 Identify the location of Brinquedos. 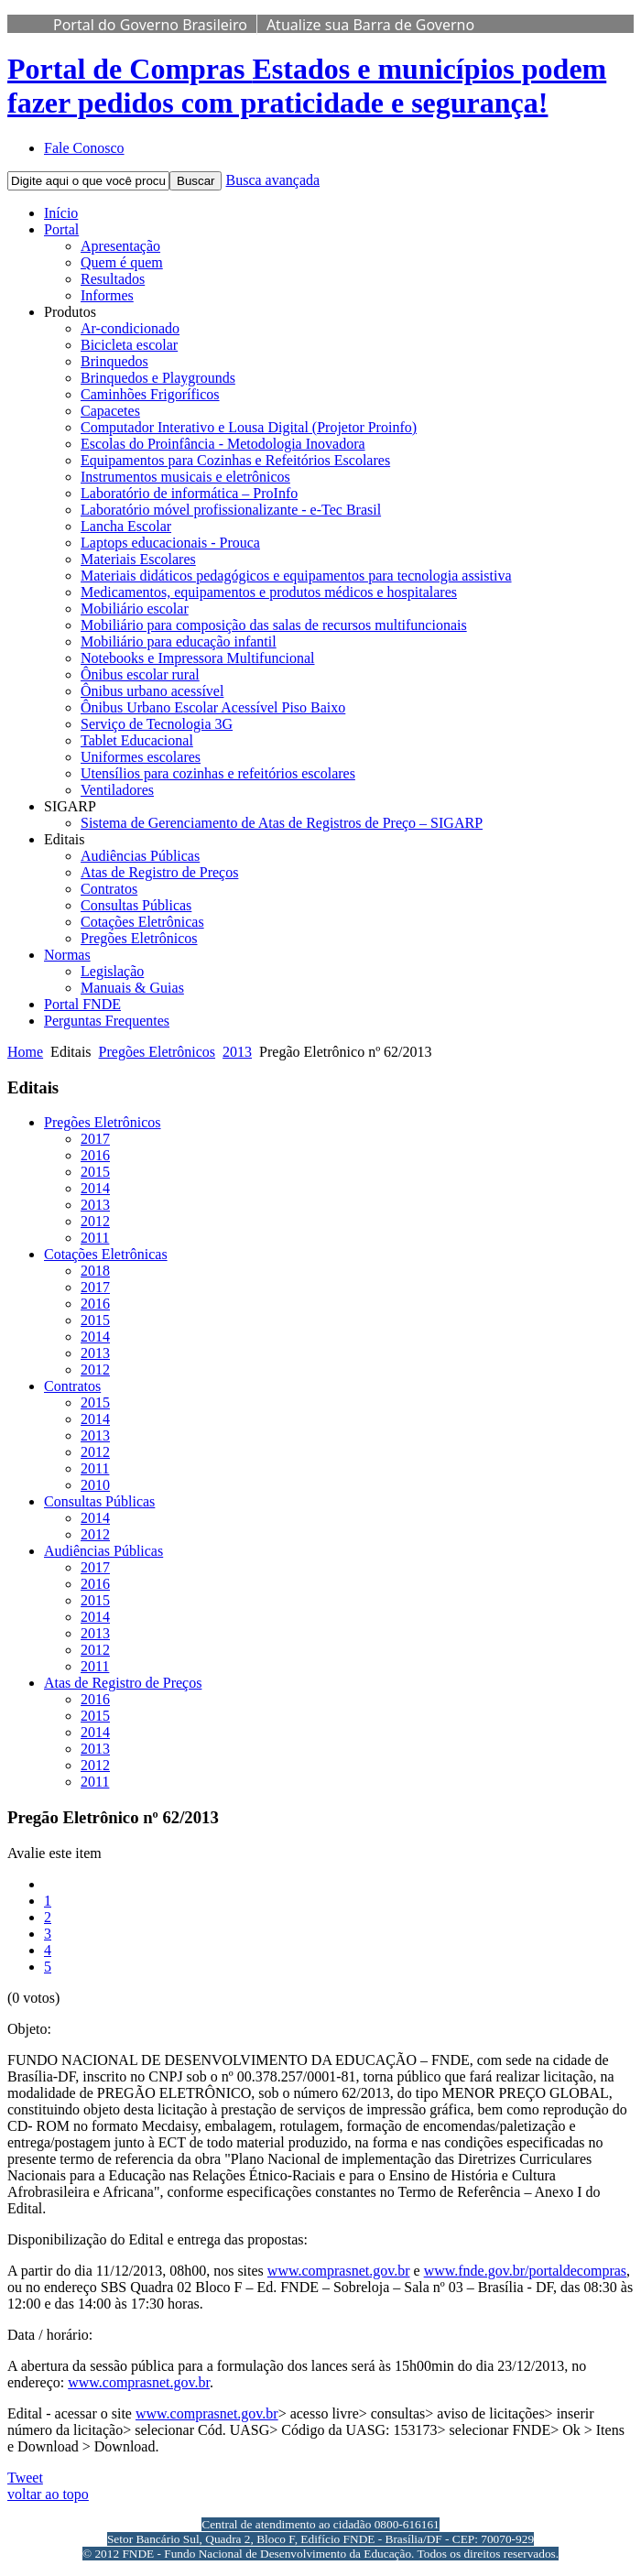
(114, 361).